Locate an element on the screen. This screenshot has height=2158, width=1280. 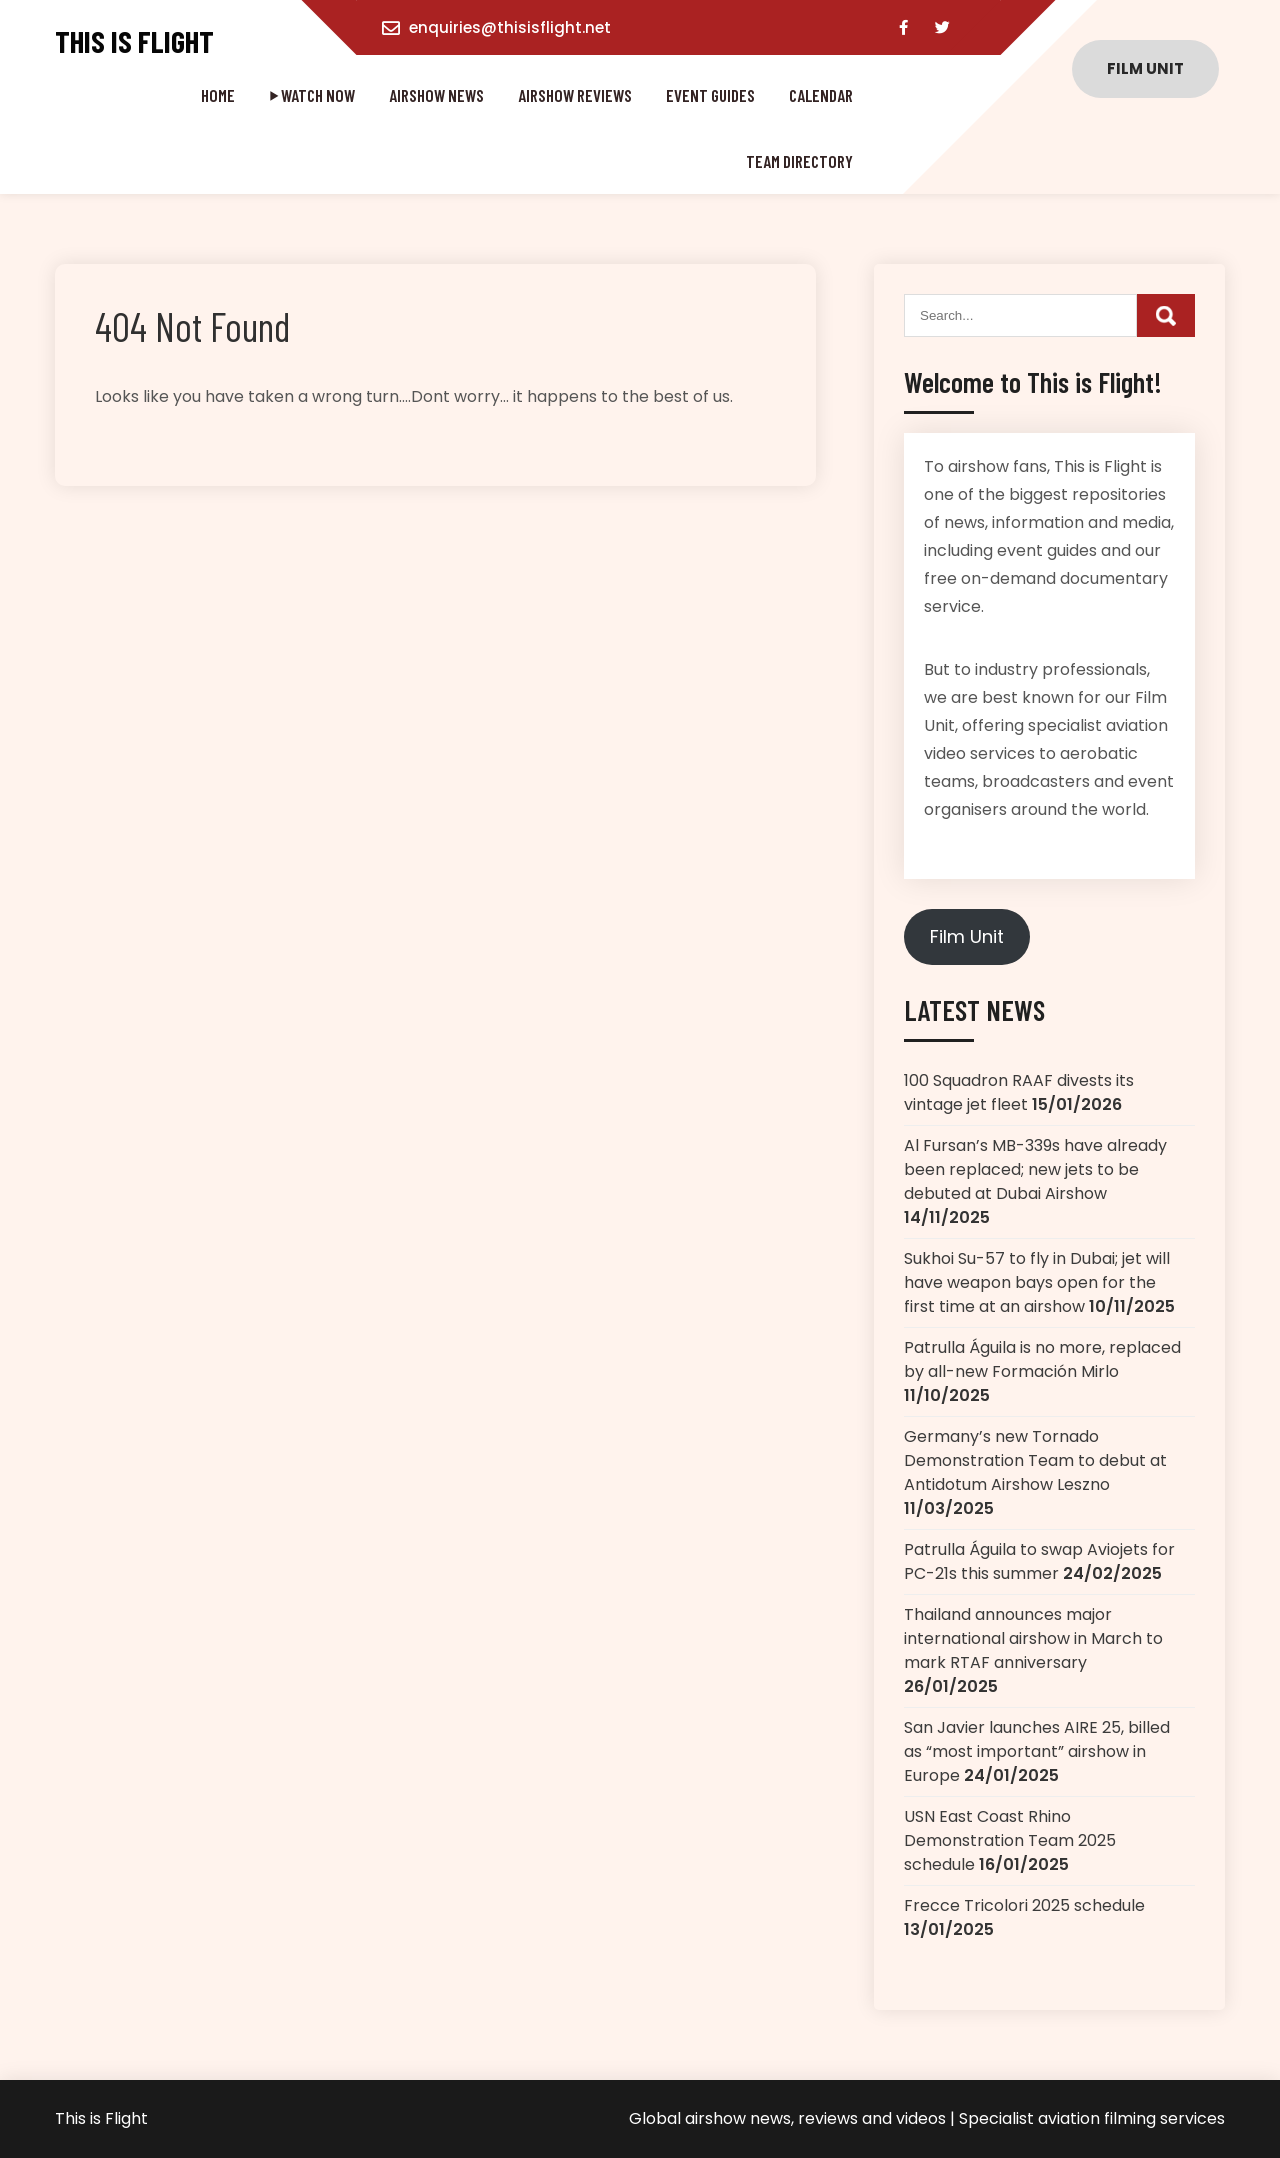
100 Squadron RAAF divests its vintage jet fleet is located at coordinates (1019, 1092).